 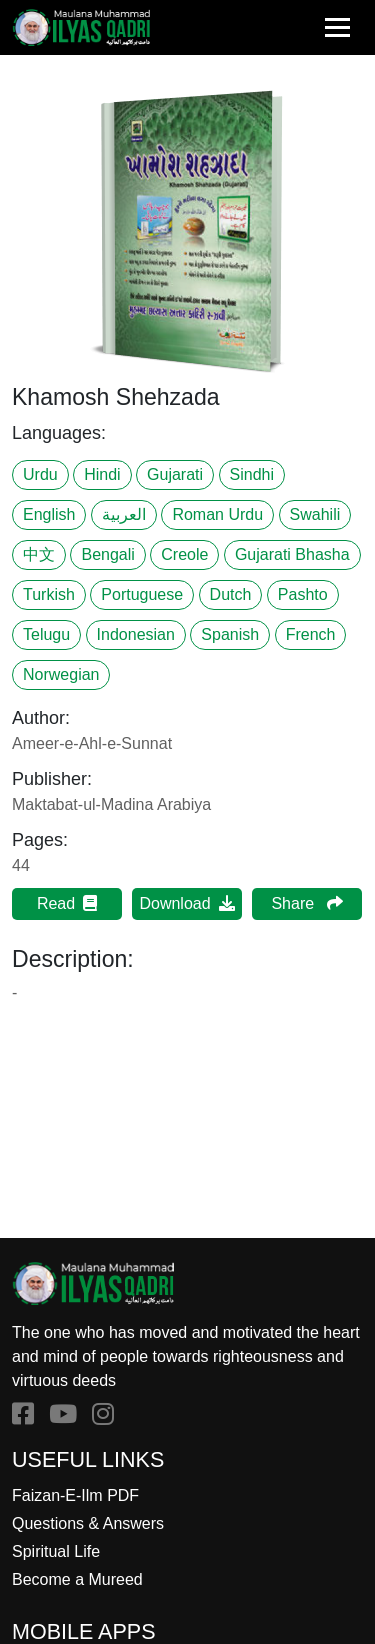 I want to click on Creole, so click(x=184, y=554).